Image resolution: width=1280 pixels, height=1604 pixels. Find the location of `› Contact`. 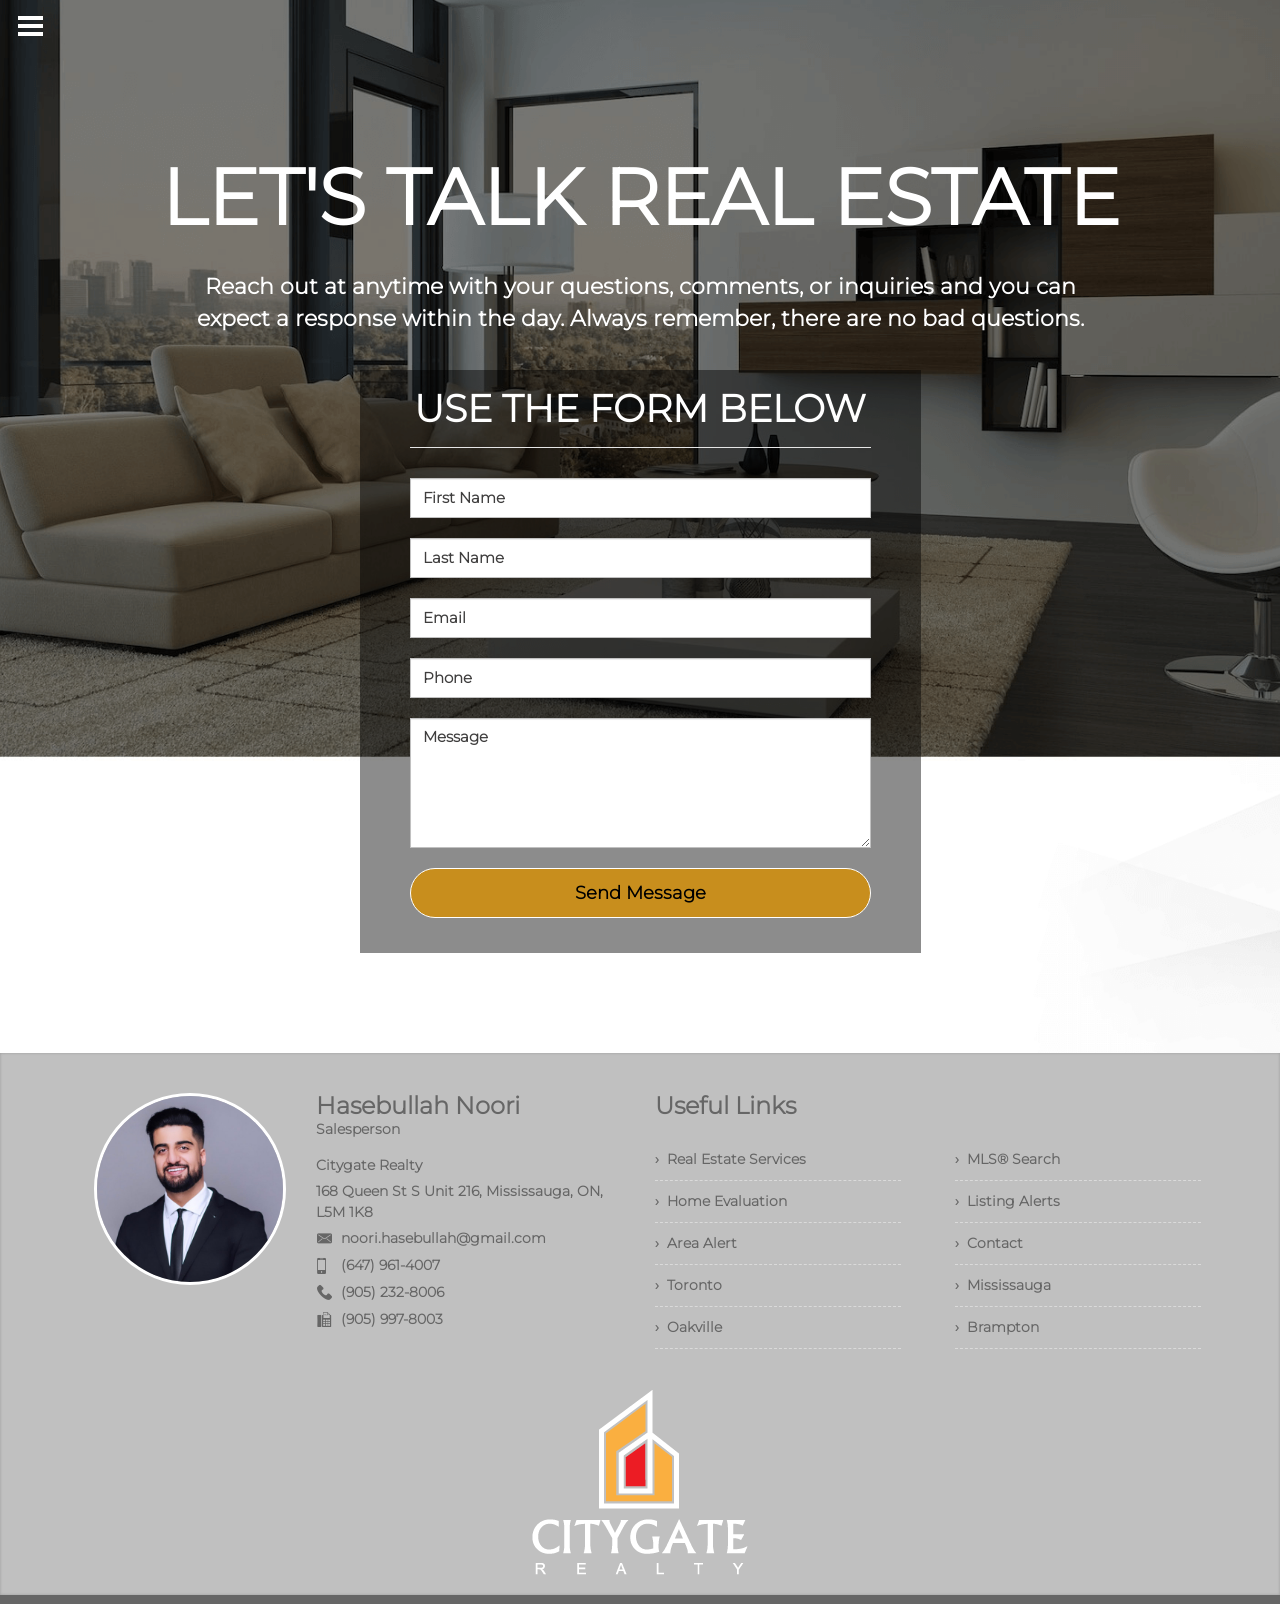

› Contact is located at coordinates (989, 1243).